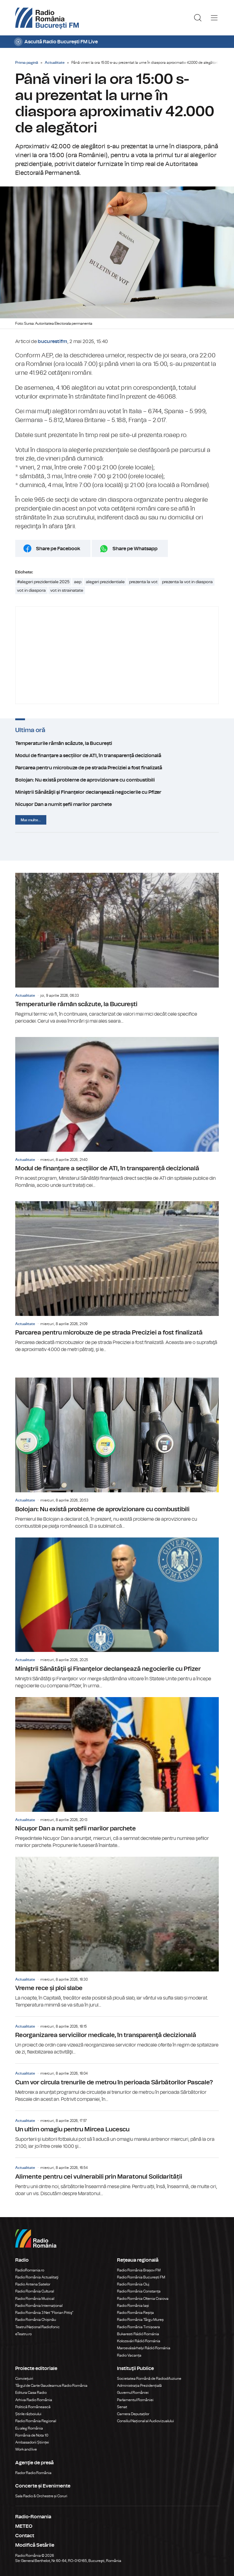 This screenshot has height=2576, width=234. Describe the element at coordinates (23, 2526) in the screenshot. I see `METEO` at that location.